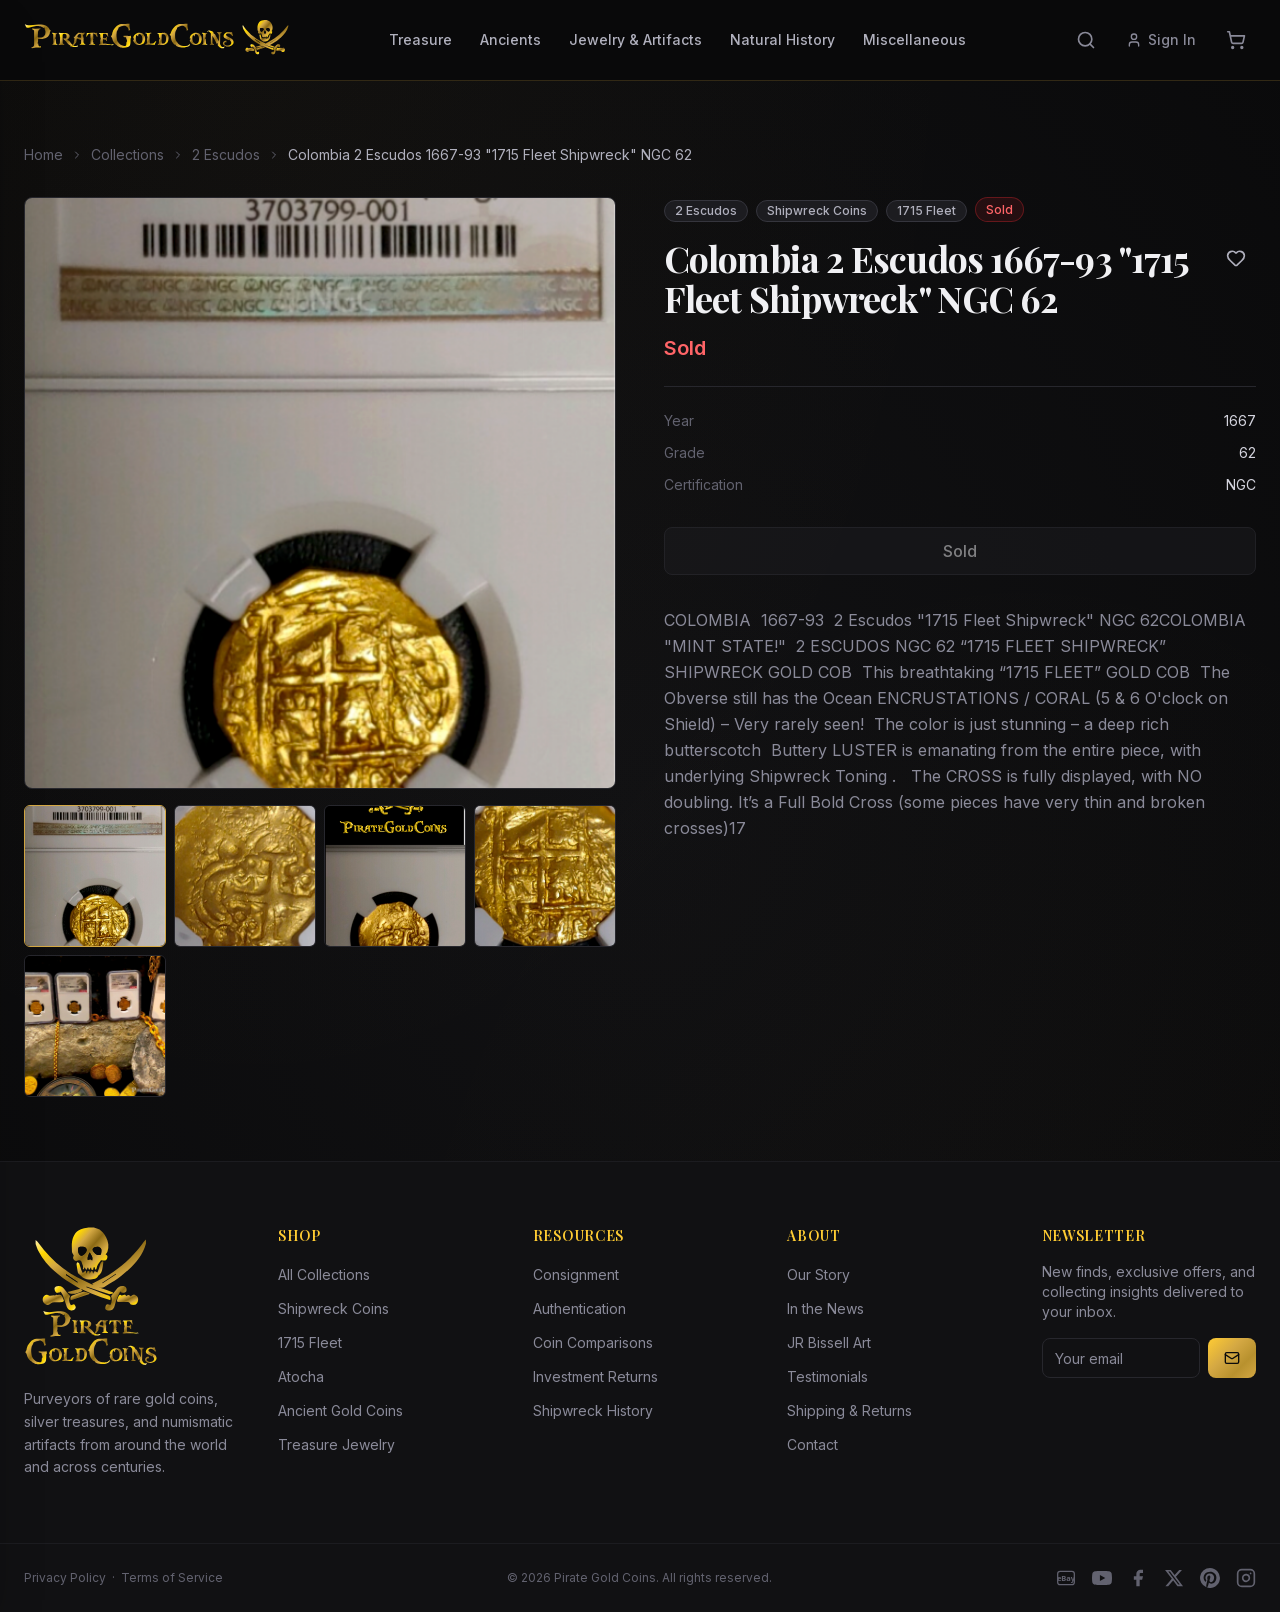  I want to click on Contact, so click(812, 1444).